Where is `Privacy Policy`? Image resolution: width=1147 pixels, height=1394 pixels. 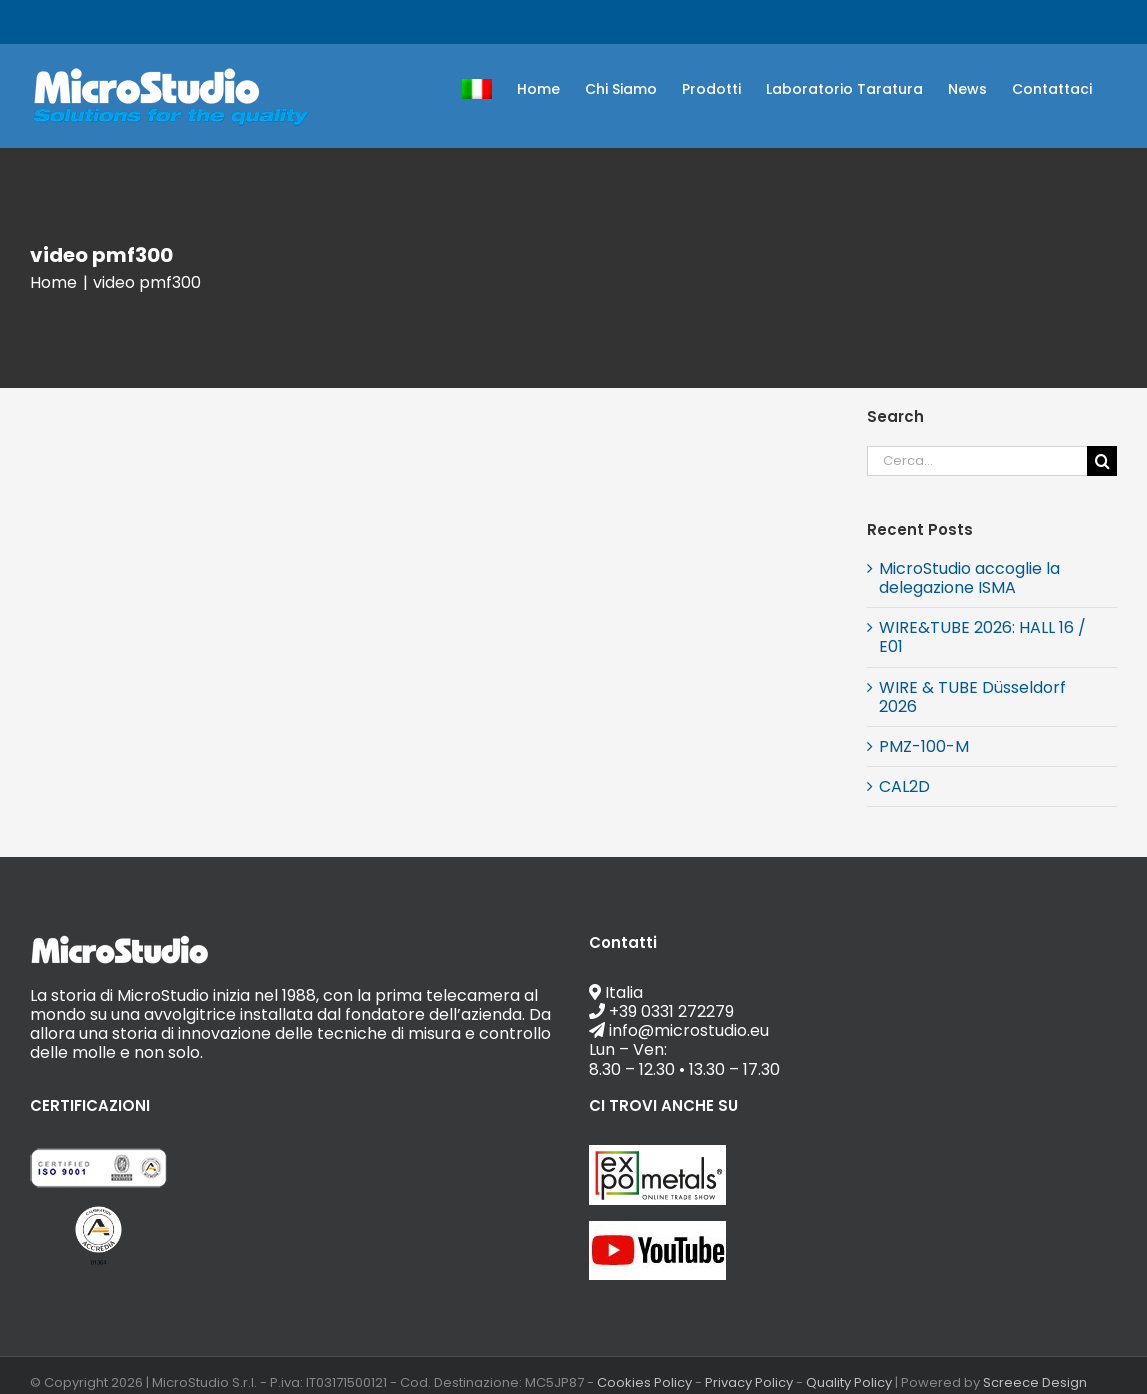 Privacy Policy is located at coordinates (749, 1382).